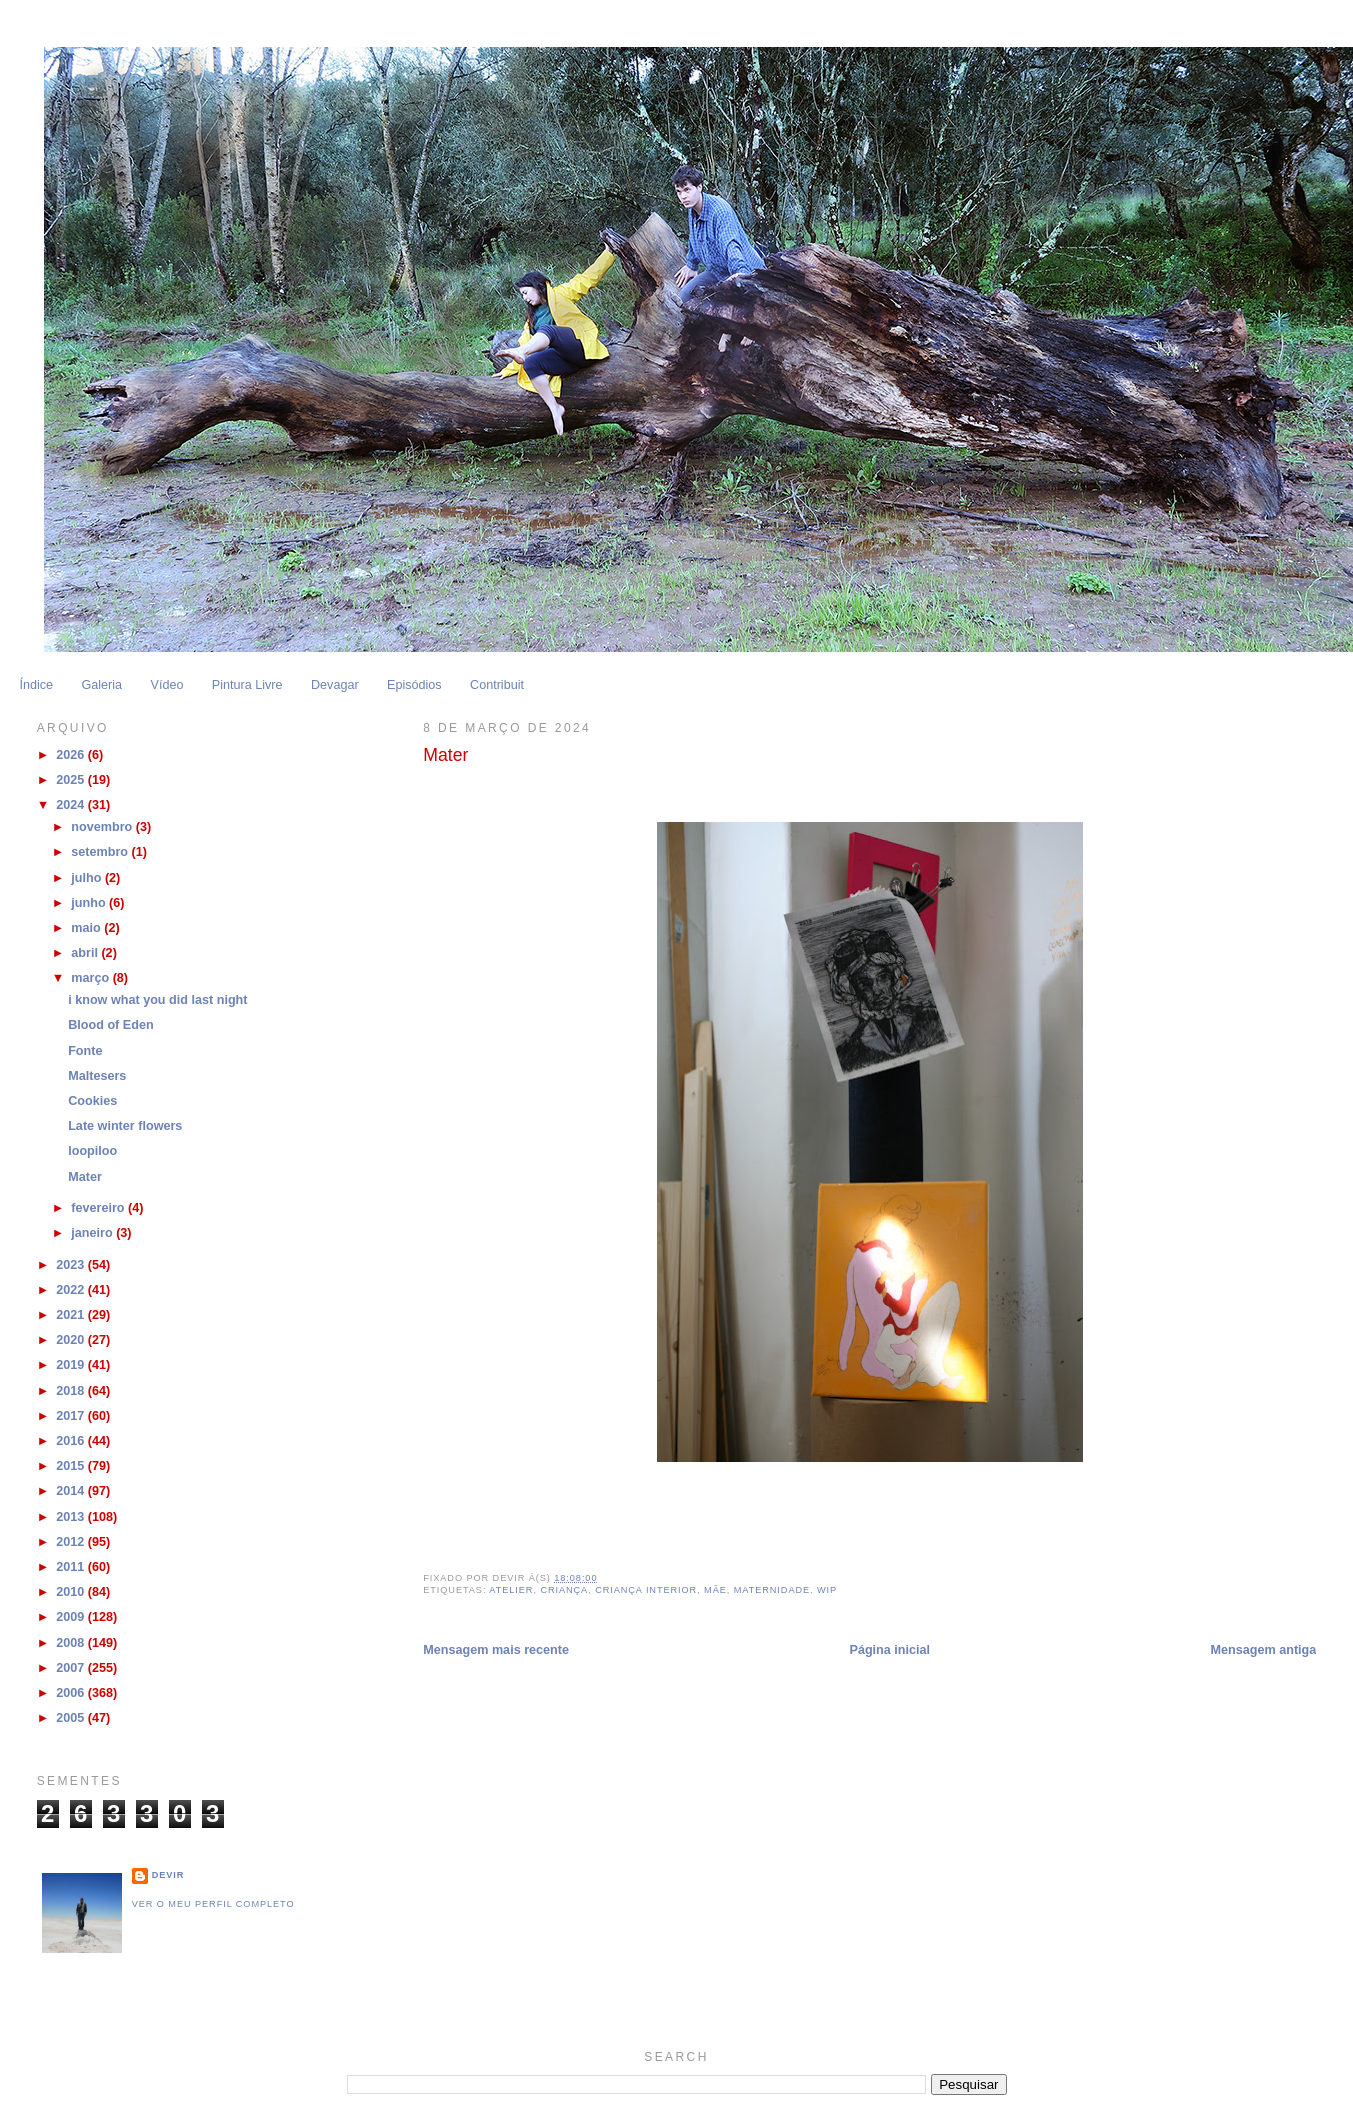 The width and height of the screenshot is (1353, 2110). I want to click on WIP, so click(827, 1590).